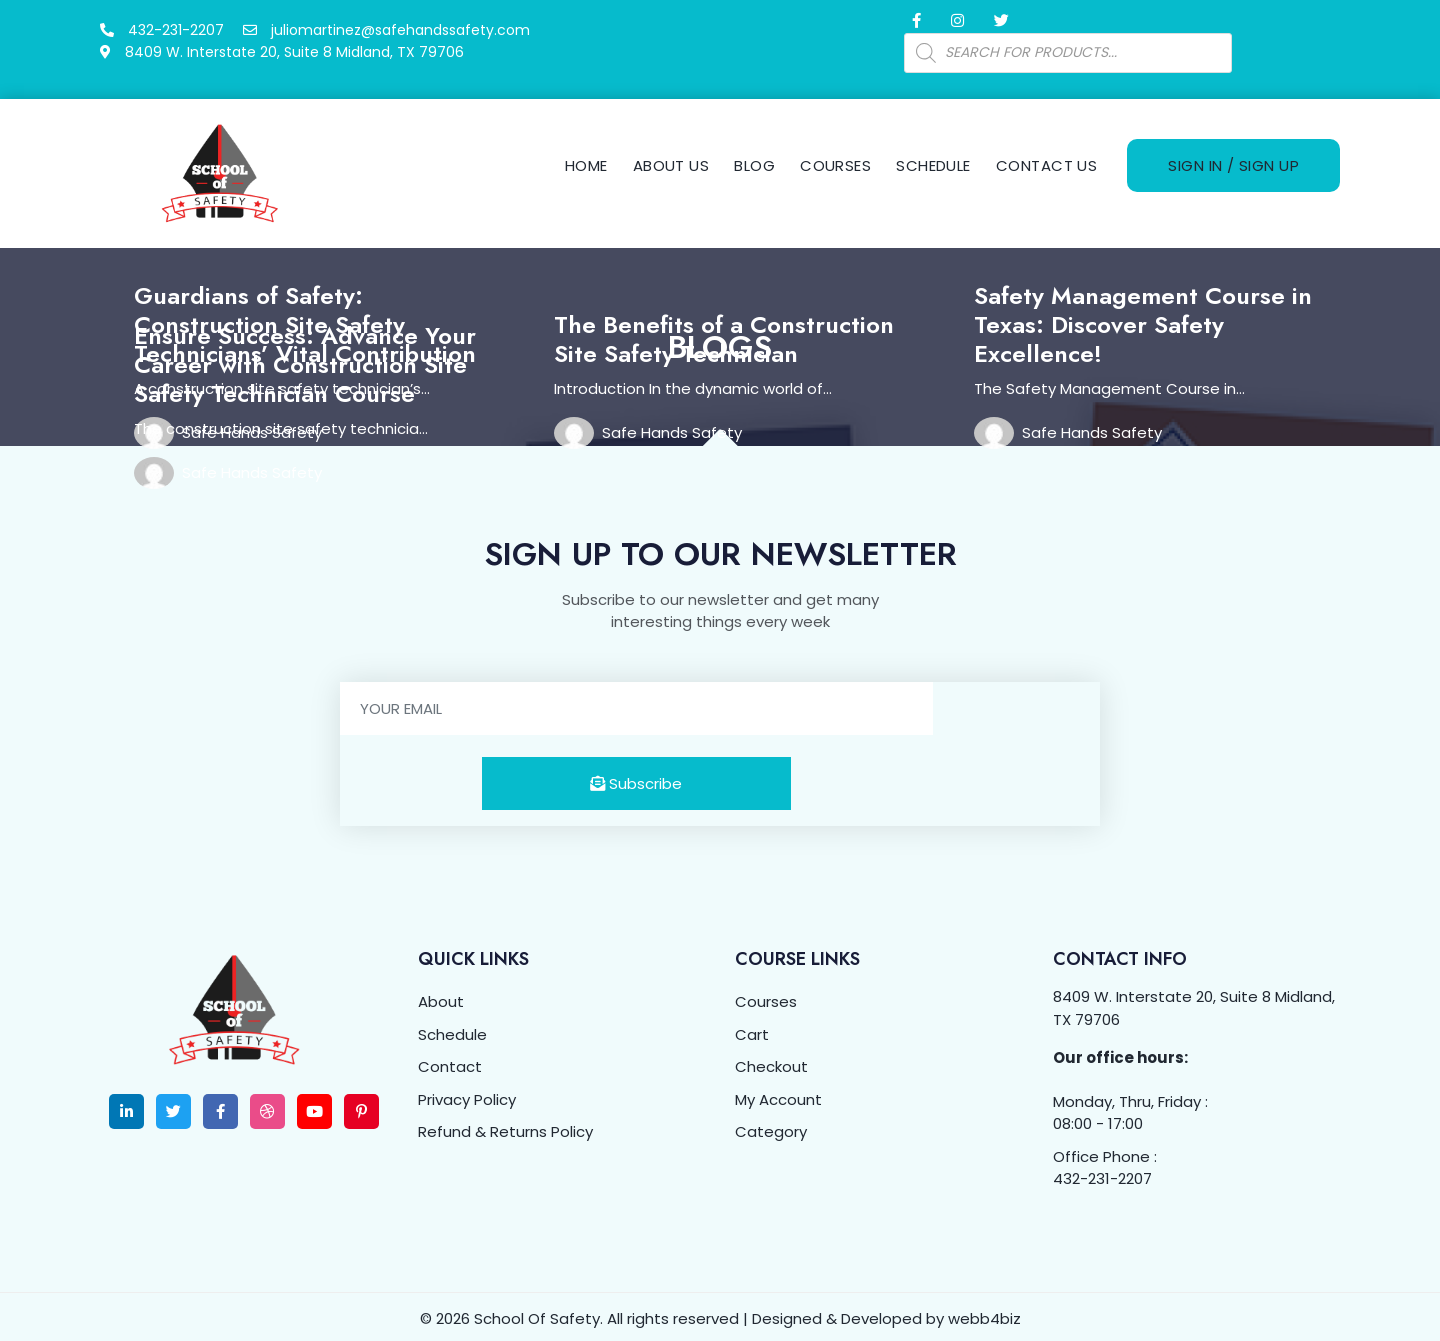 This screenshot has height=1341, width=1440. Describe the element at coordinates (450, 1062) in the screenshot. I see `Contact` at that location.